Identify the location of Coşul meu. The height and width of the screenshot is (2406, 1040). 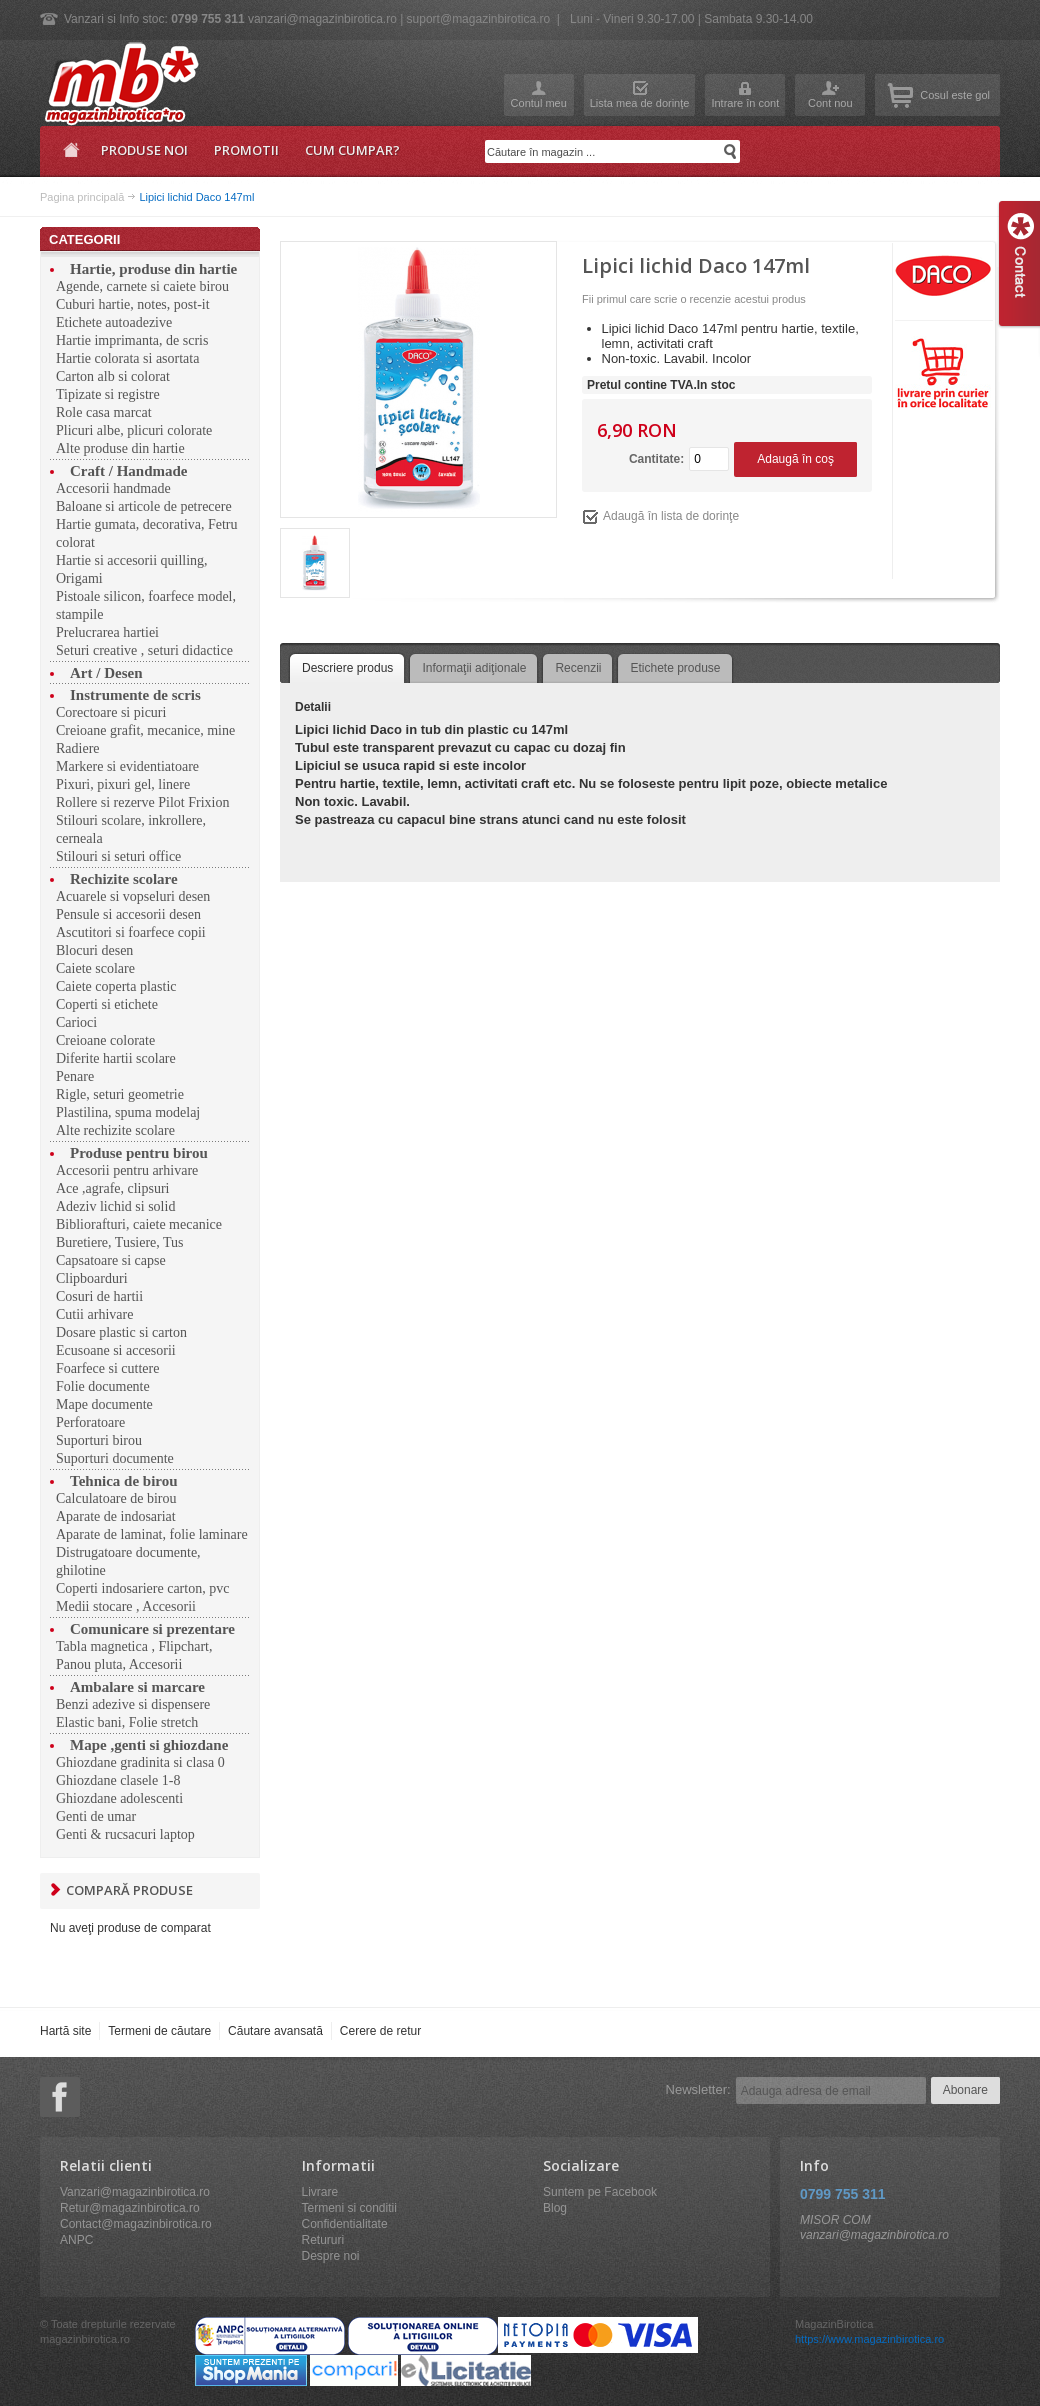
(900, 95).